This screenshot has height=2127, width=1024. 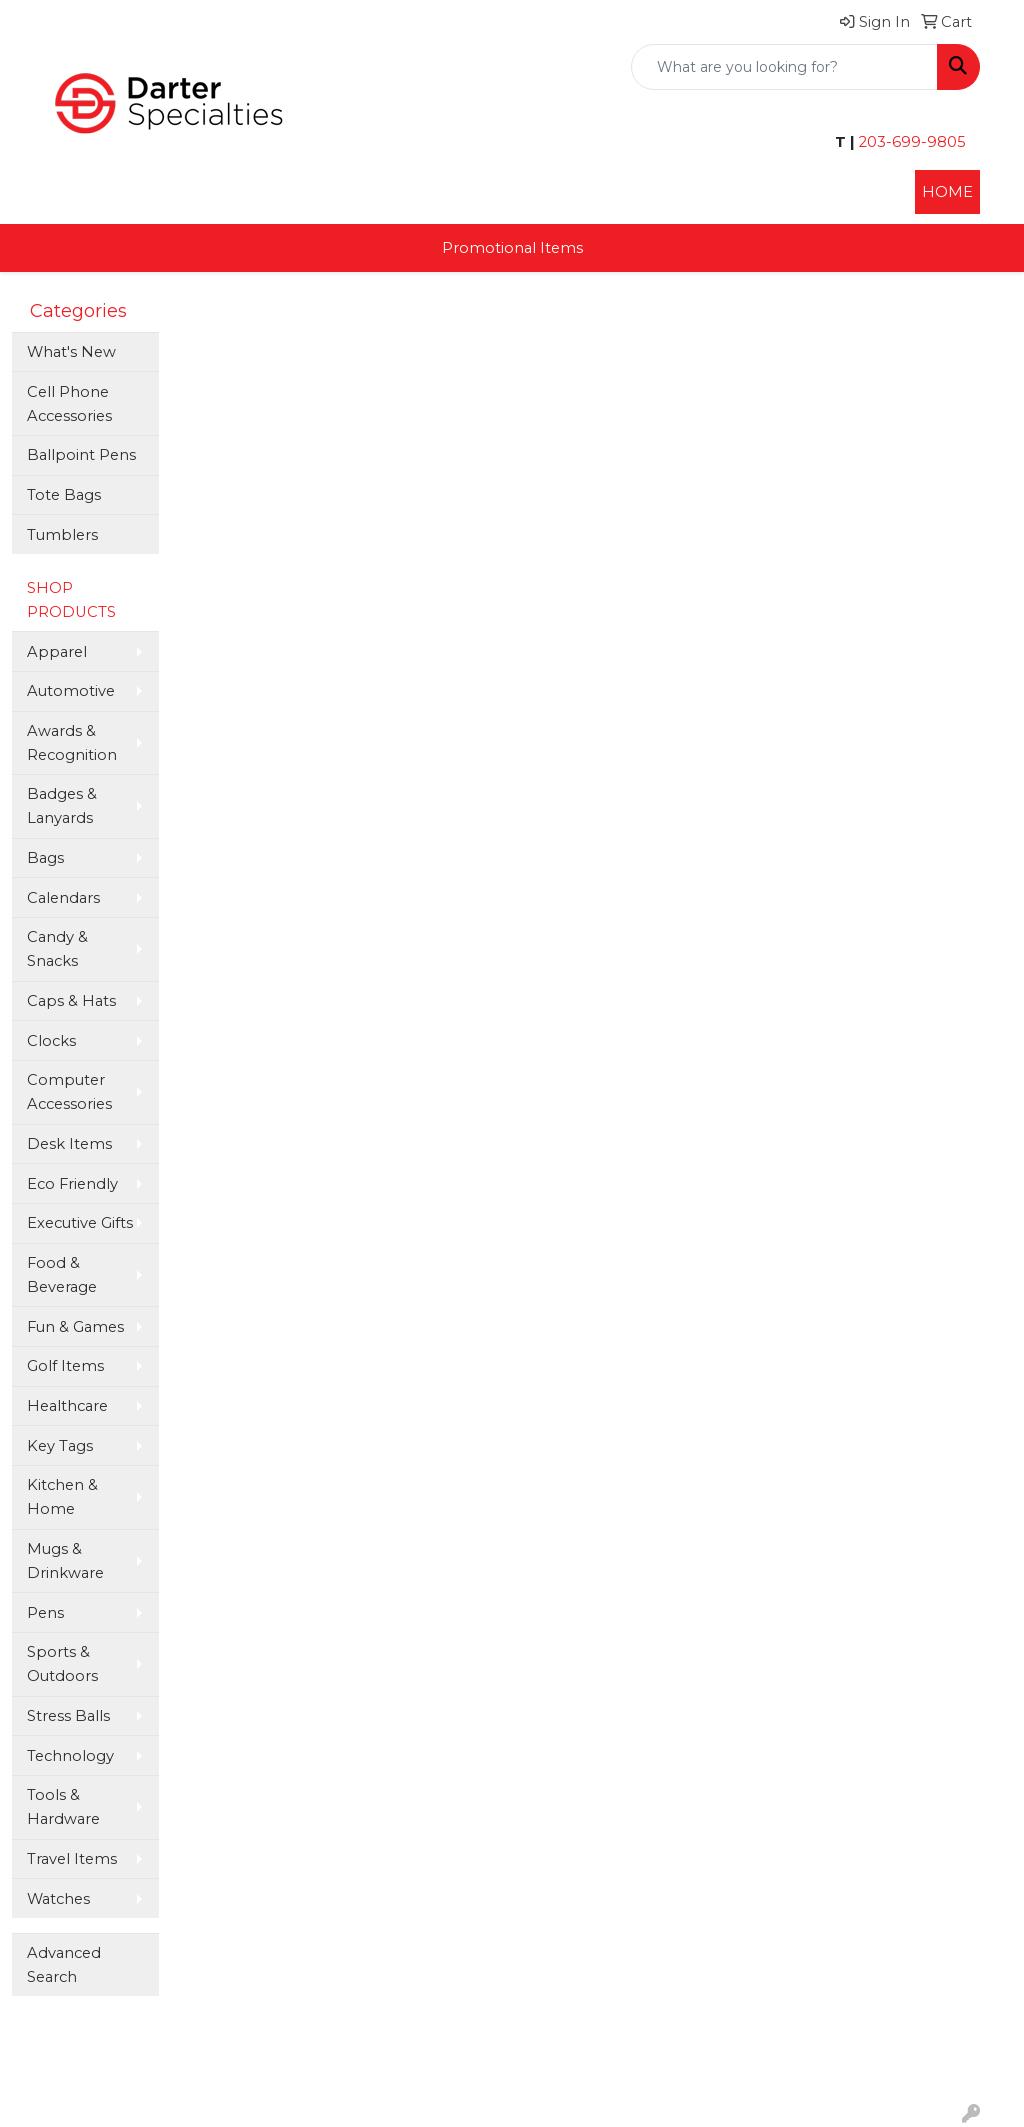 What do you see at coordinates (51, 1041) in the screenshot?
I see `Clocks` at bounding box center [51, 1041].